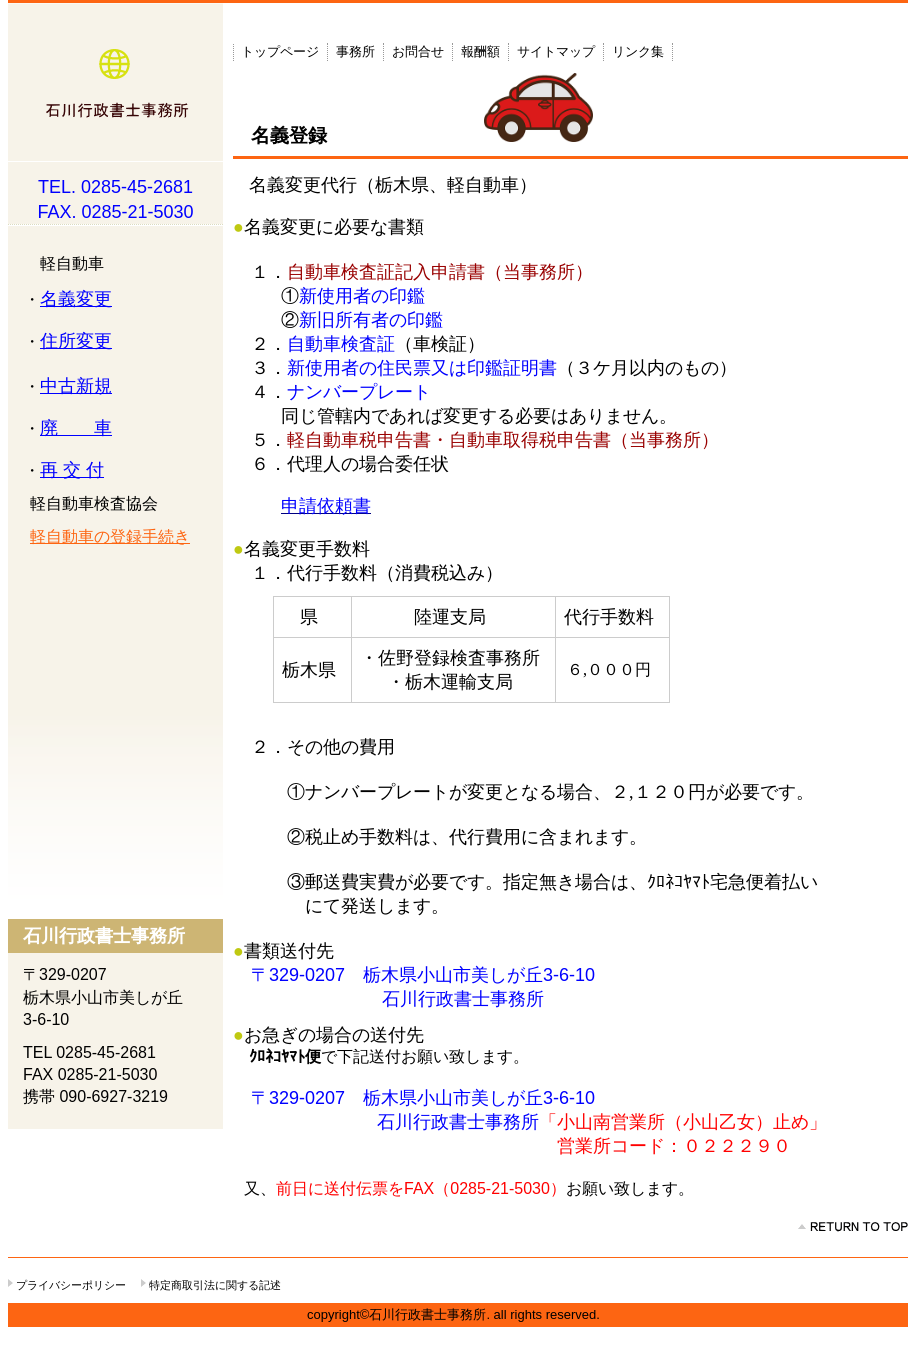  Describe the element at coordinates (215, 1285) in the screenshot. I see `特定商取引法に関する記述` at that location.